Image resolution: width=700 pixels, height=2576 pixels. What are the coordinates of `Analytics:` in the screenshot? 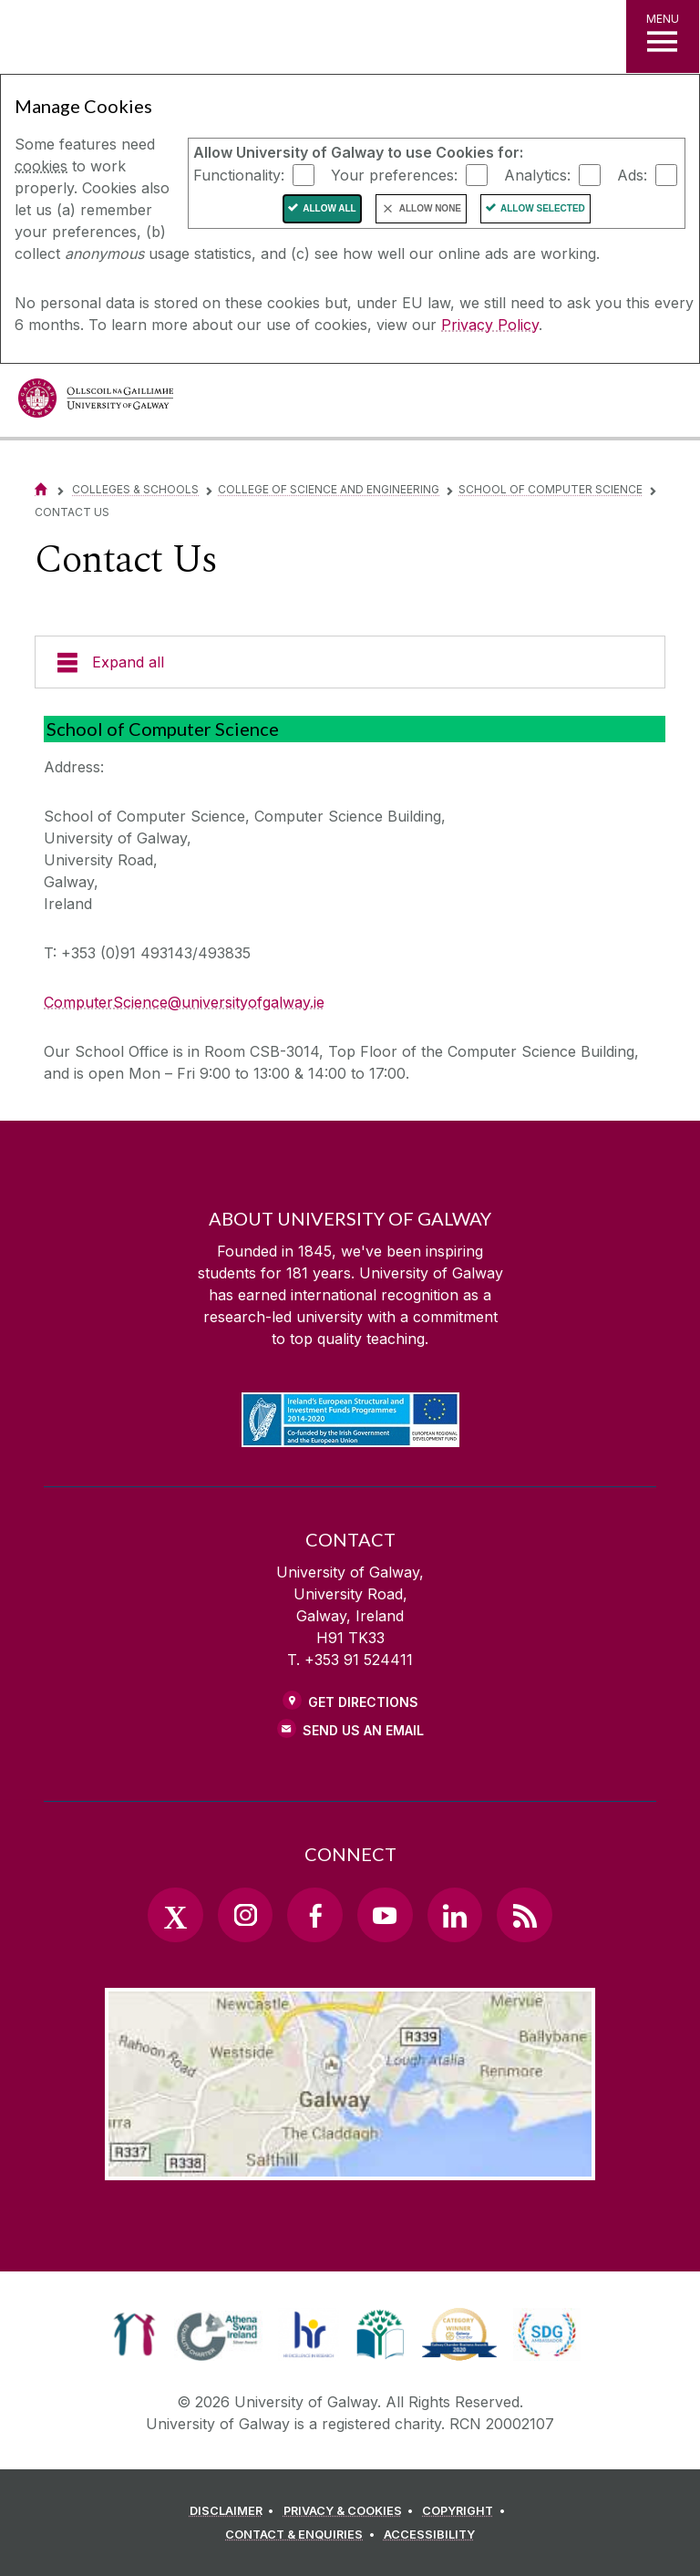 It's located at (537, 174).